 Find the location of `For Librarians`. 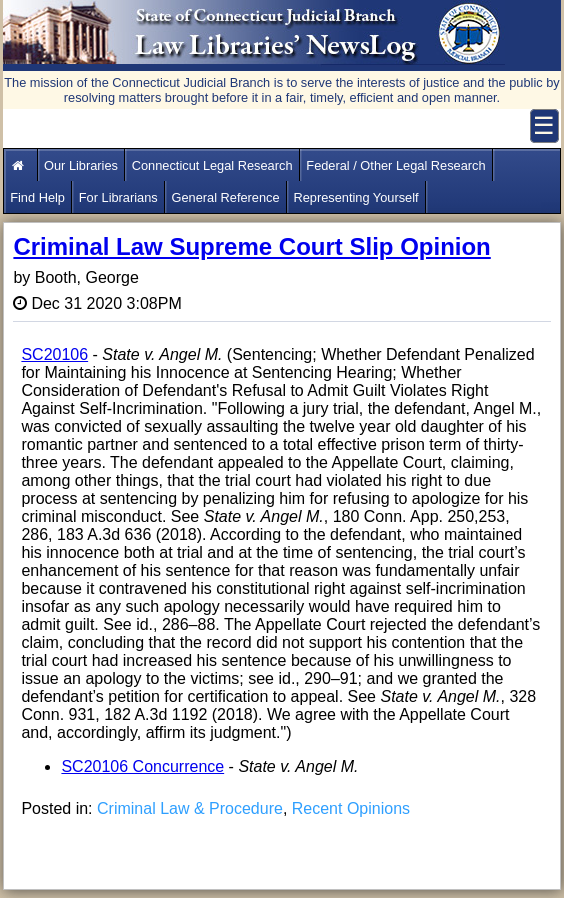

For Librarians is located at coordinates (118, 197).